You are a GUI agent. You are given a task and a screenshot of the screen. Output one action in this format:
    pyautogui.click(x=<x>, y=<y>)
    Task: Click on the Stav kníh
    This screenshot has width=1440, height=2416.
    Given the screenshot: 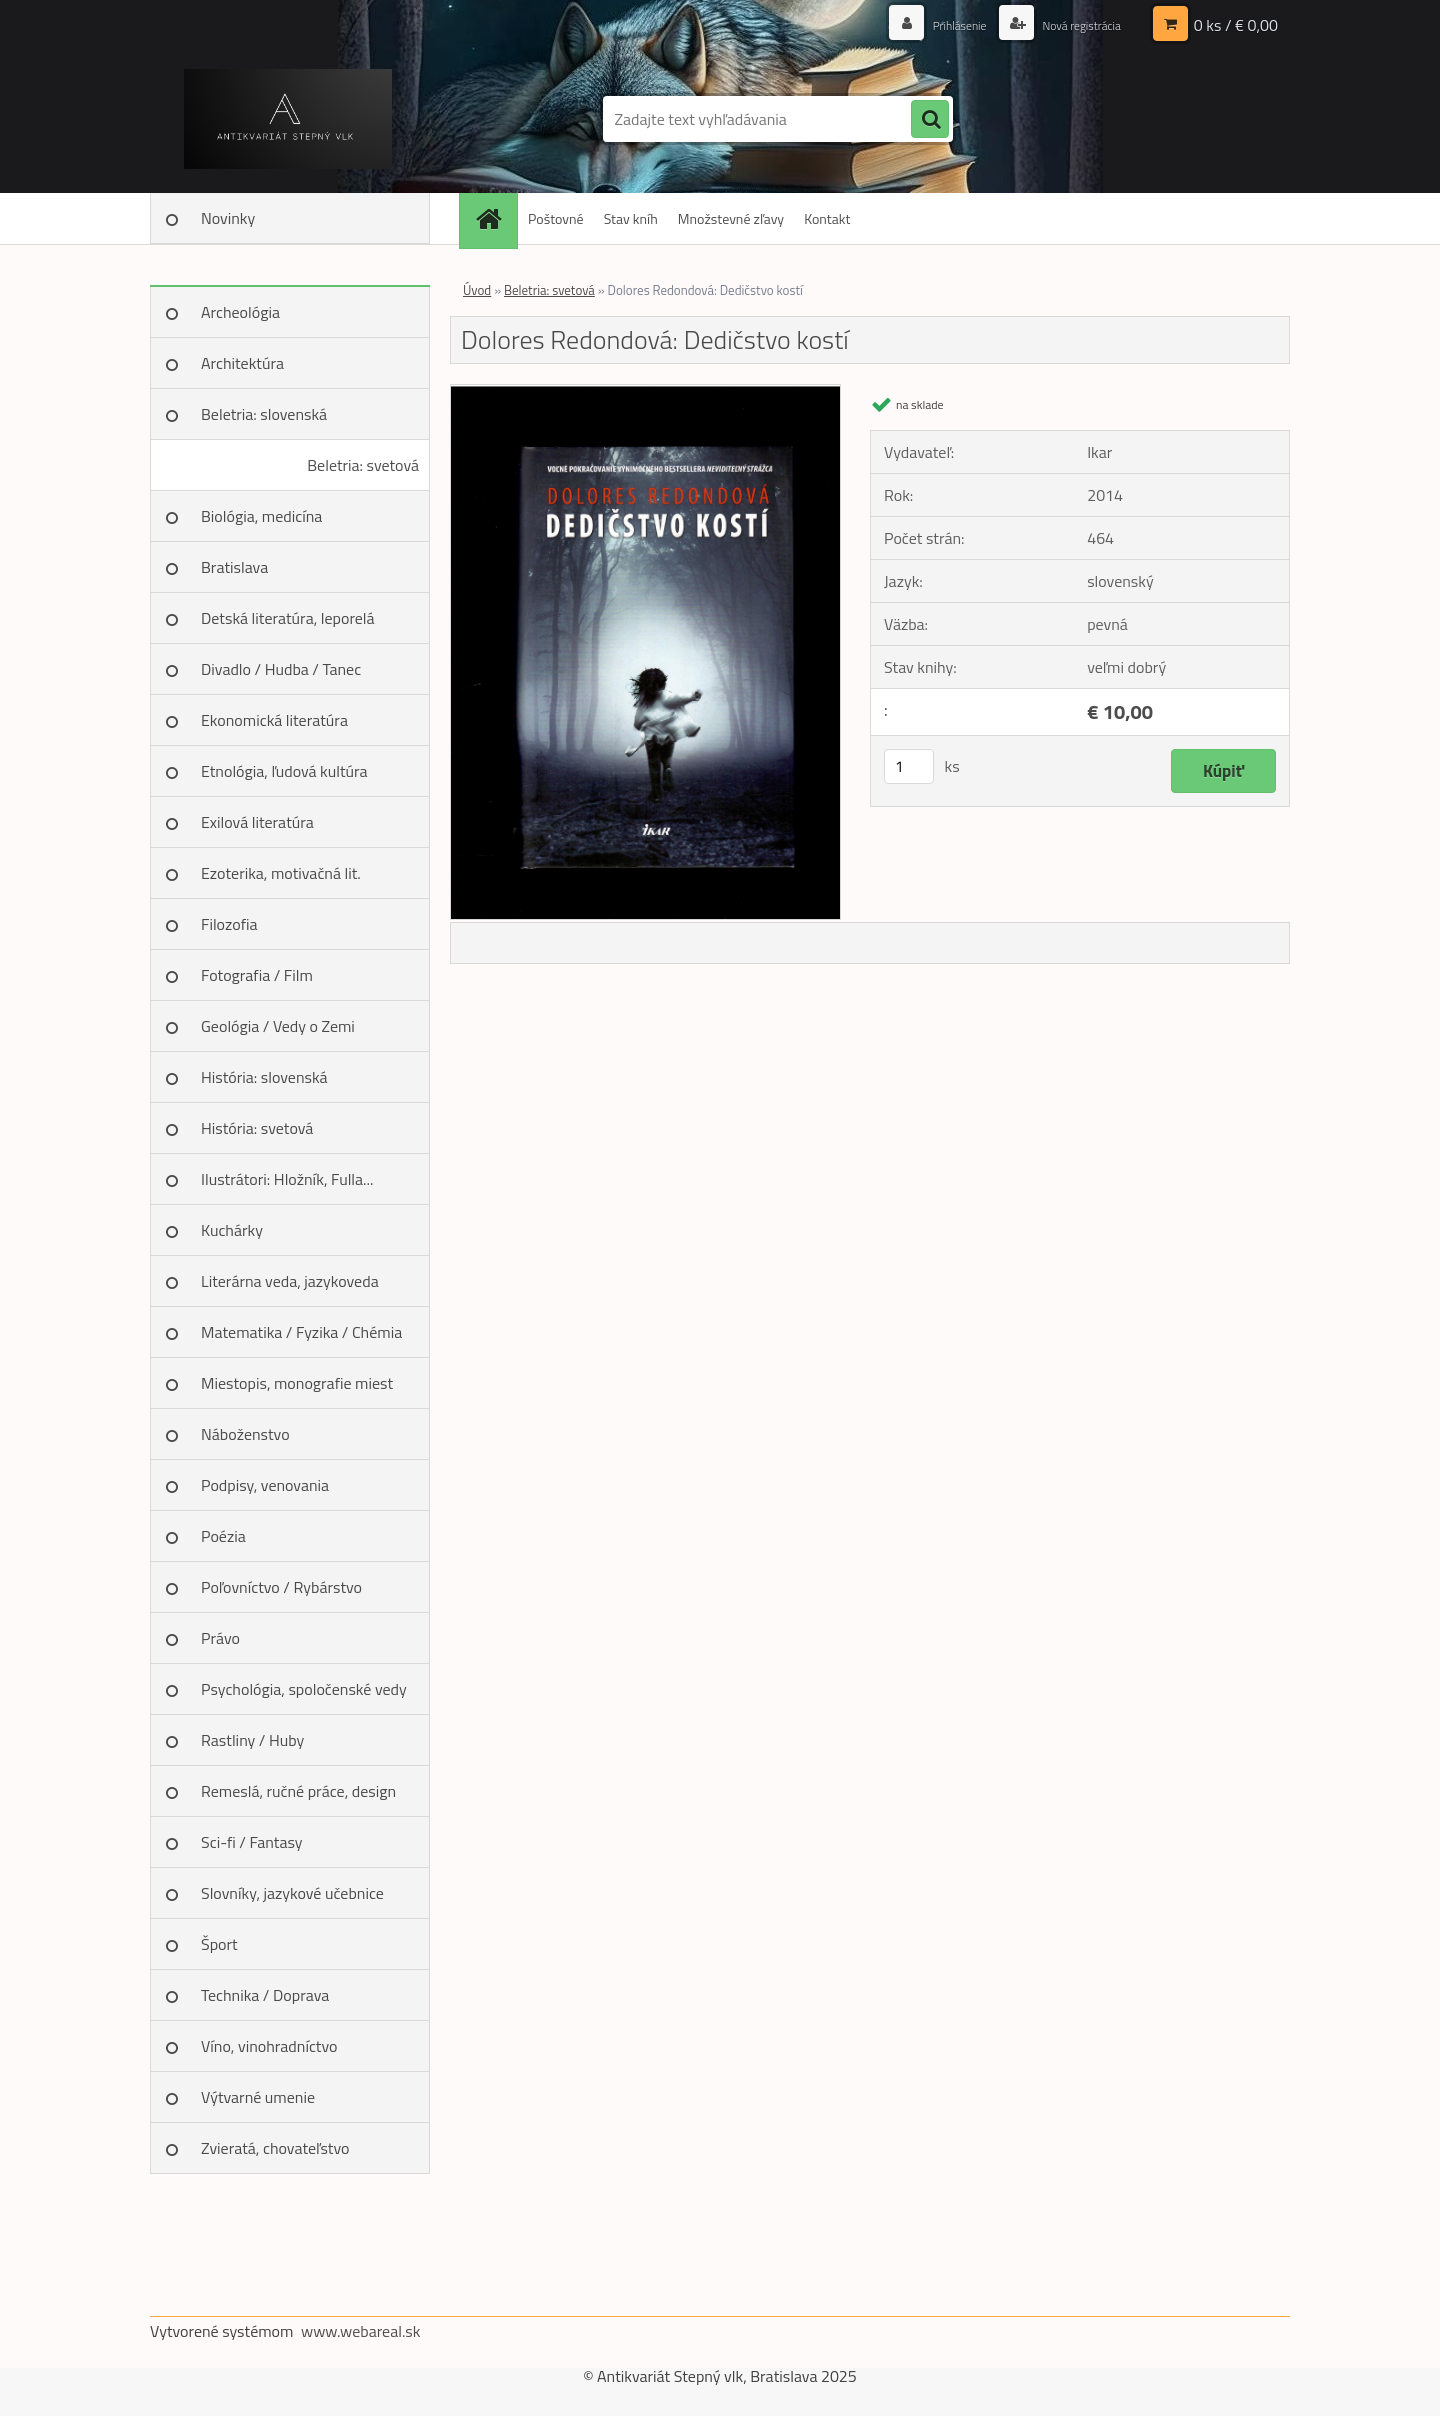 What is the action you would take?
    pyautogui.click(x=631, y=218)
    